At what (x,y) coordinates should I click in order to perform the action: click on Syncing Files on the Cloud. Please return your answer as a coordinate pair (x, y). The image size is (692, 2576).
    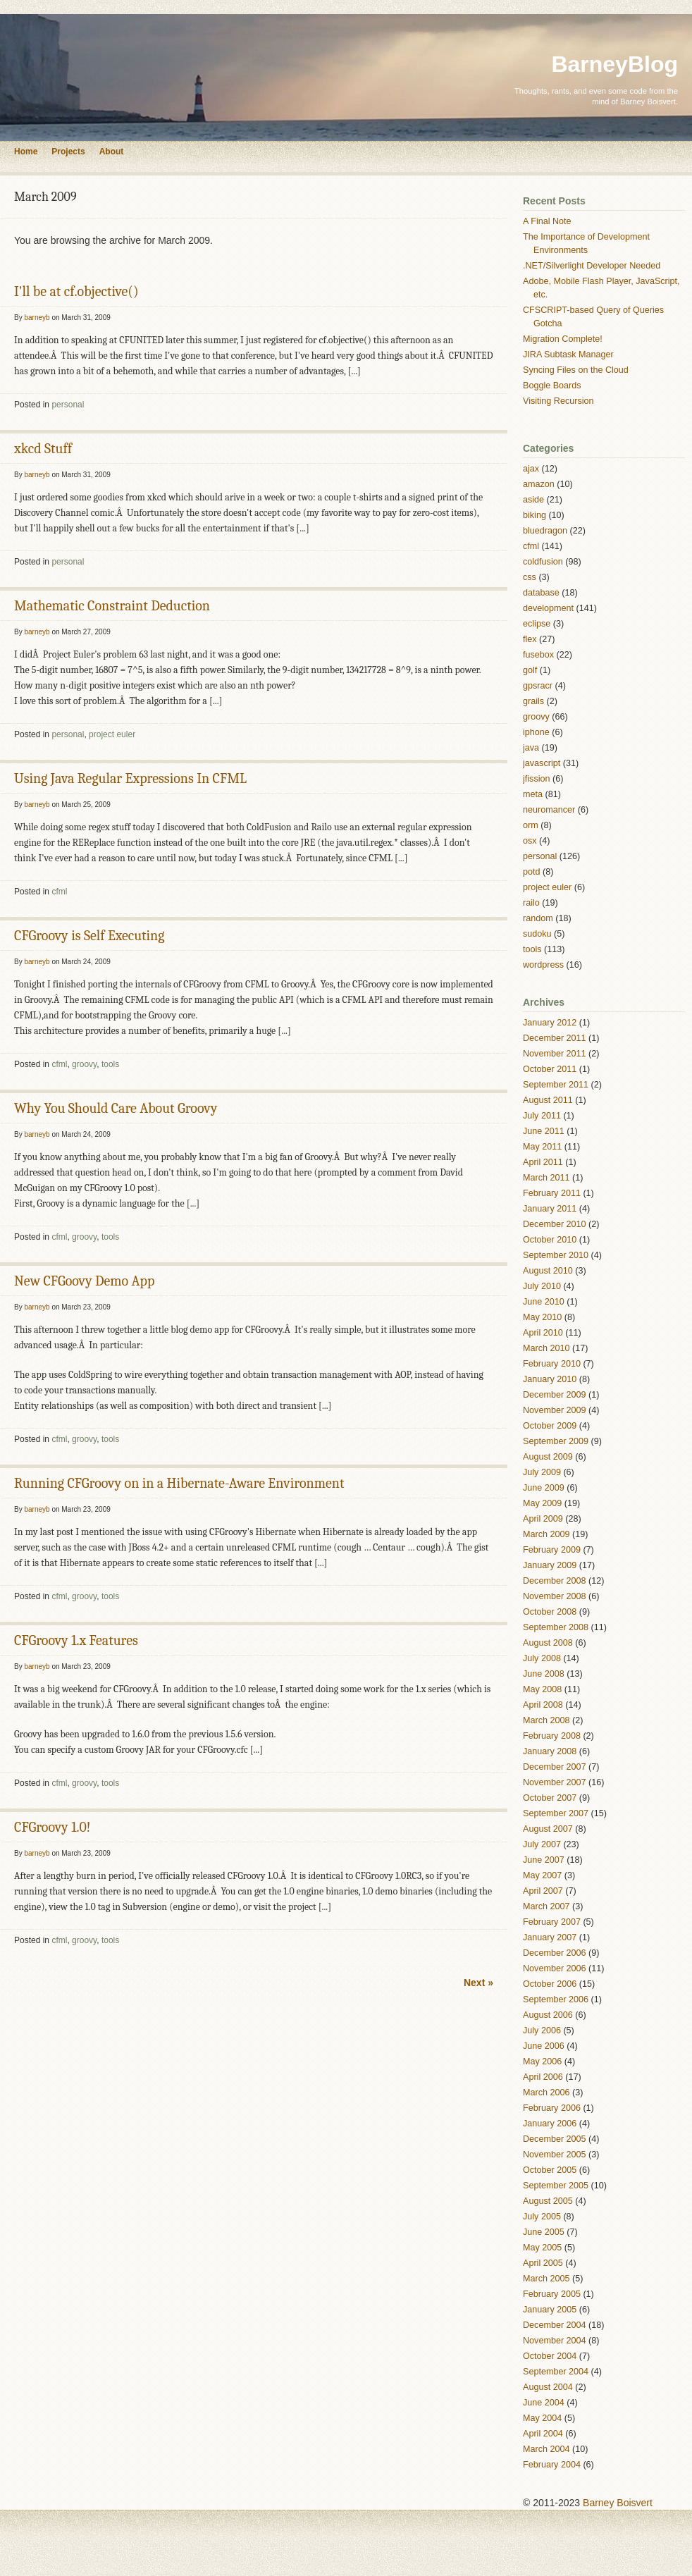
    Looking at the image, I should click on (576, 370).